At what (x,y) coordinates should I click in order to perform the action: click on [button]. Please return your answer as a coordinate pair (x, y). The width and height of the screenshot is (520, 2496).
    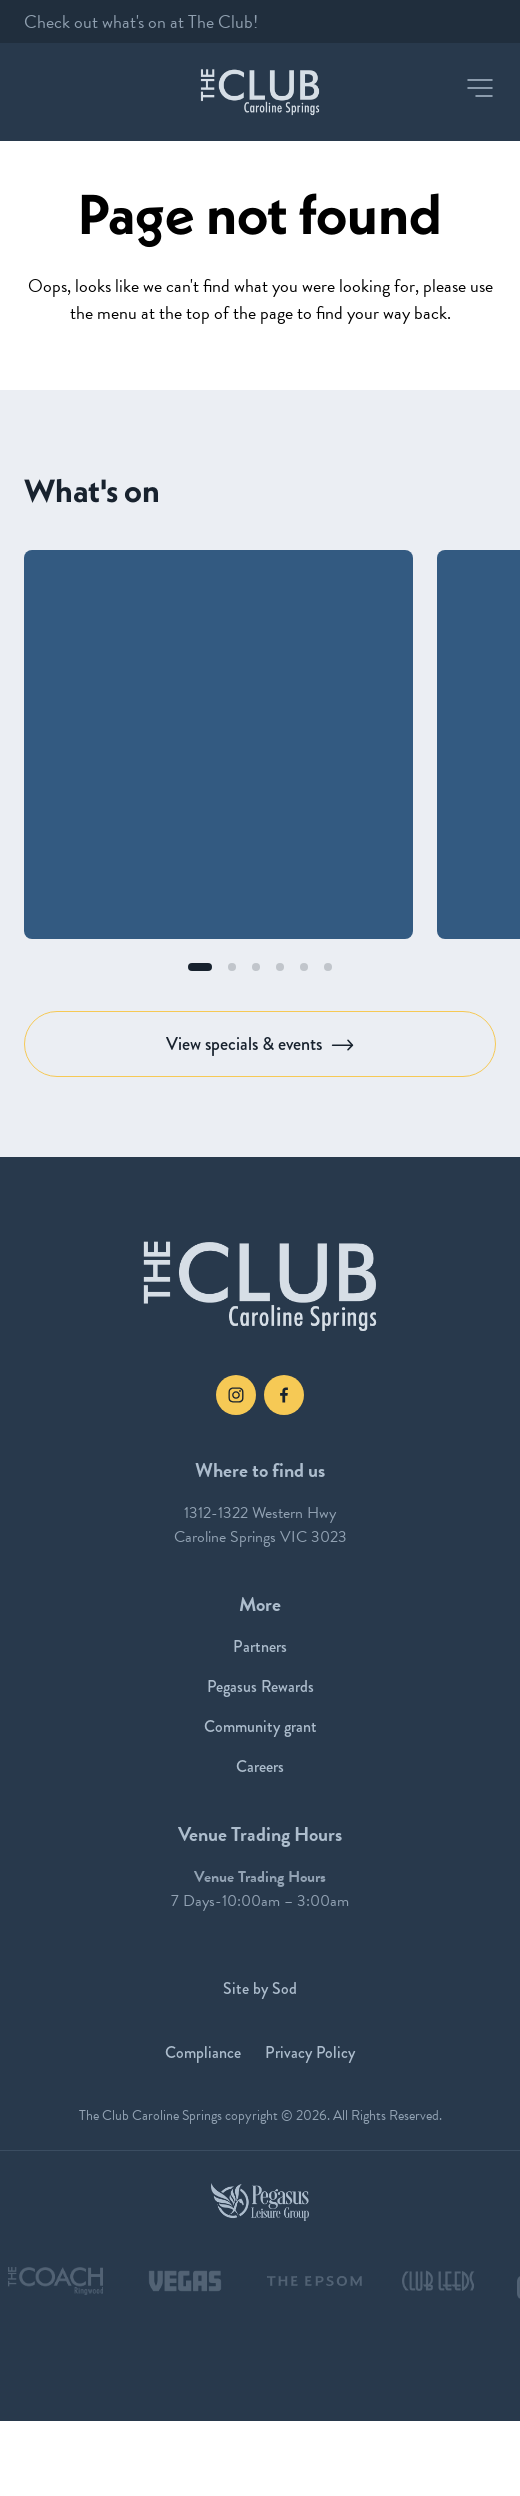
    Looking at the image, I should click on (480, 88).